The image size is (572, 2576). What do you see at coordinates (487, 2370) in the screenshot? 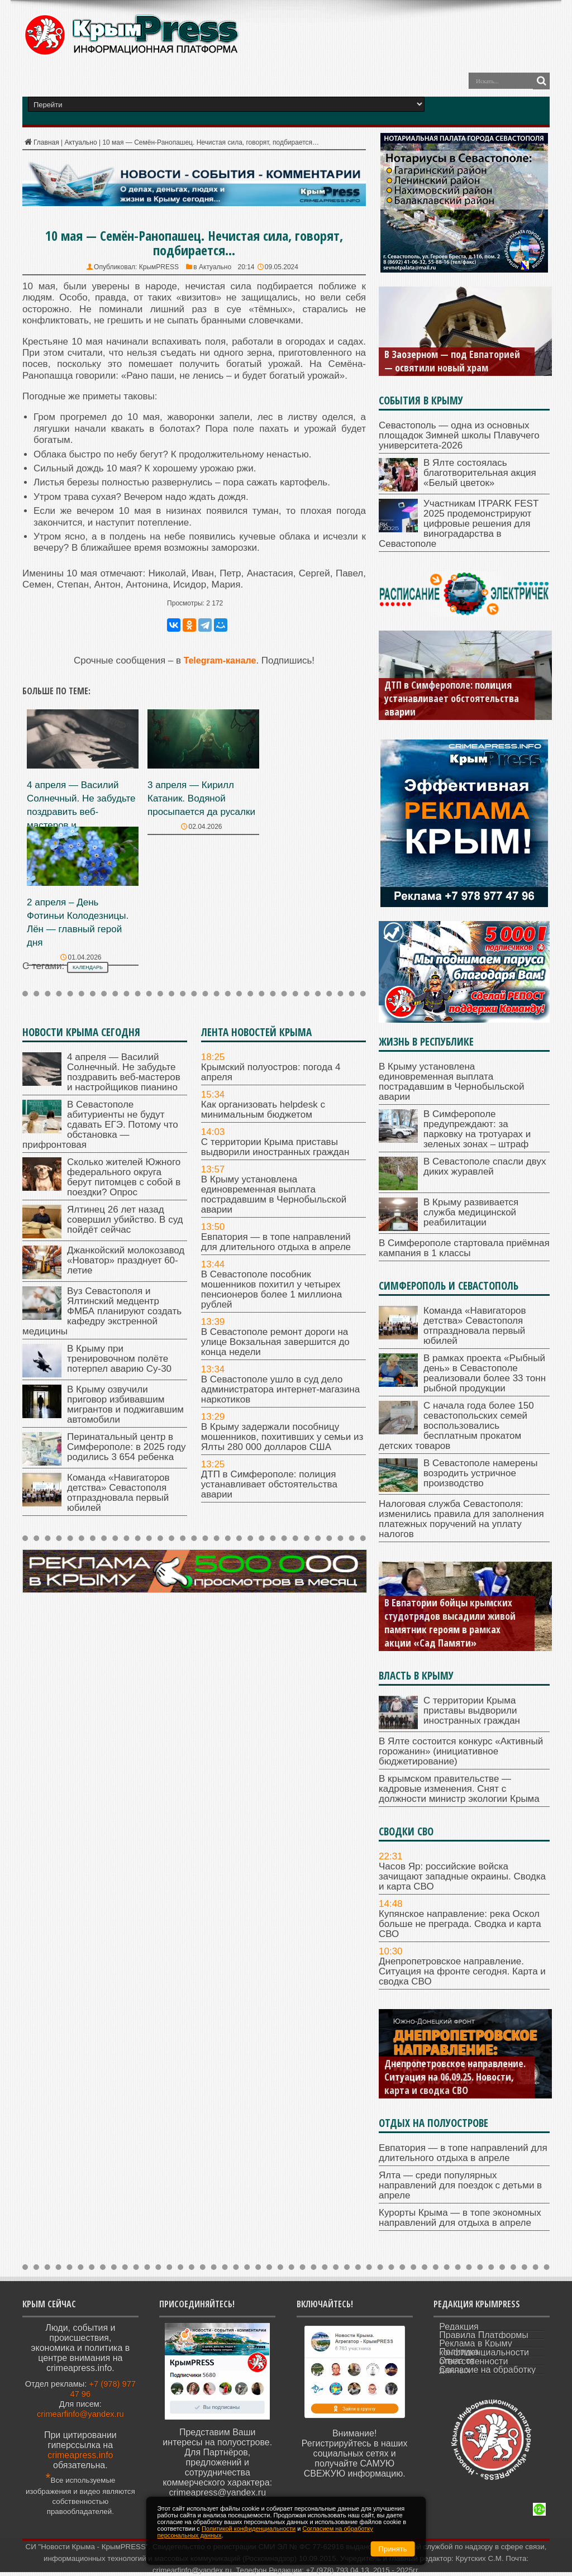
I see `Согласие на обработку данных` at bounding box center [487, 2370].